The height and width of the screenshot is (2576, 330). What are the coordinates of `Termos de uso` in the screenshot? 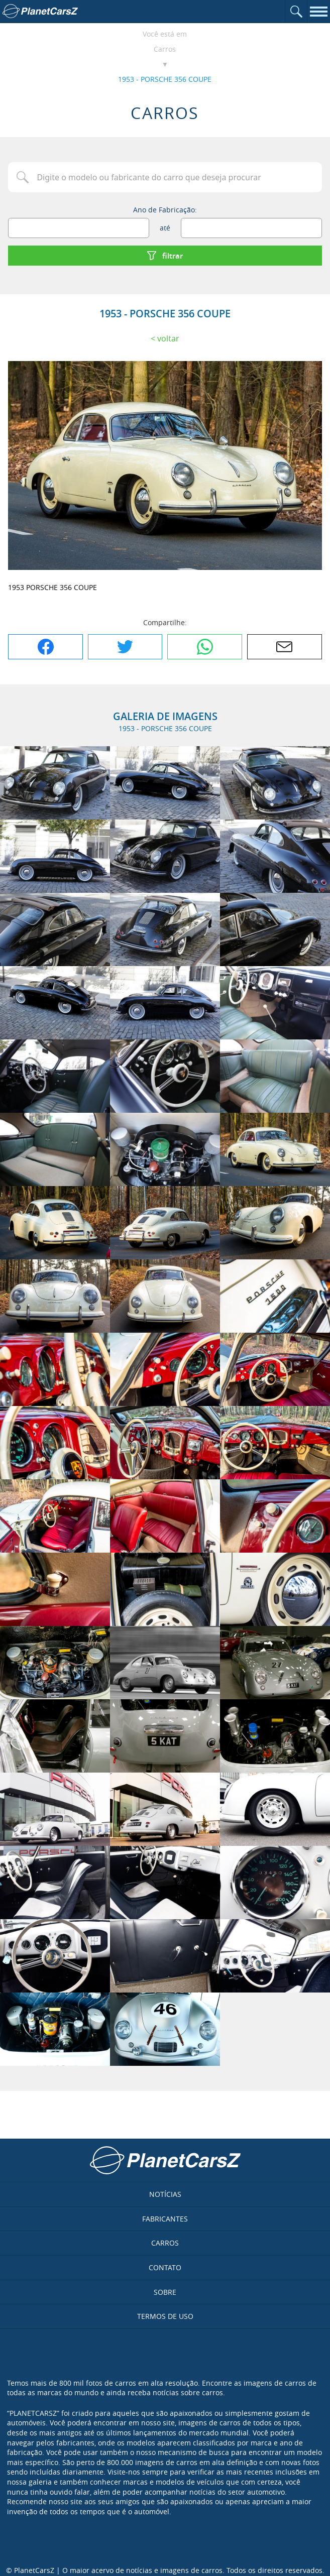 It's located at (165, 2316).